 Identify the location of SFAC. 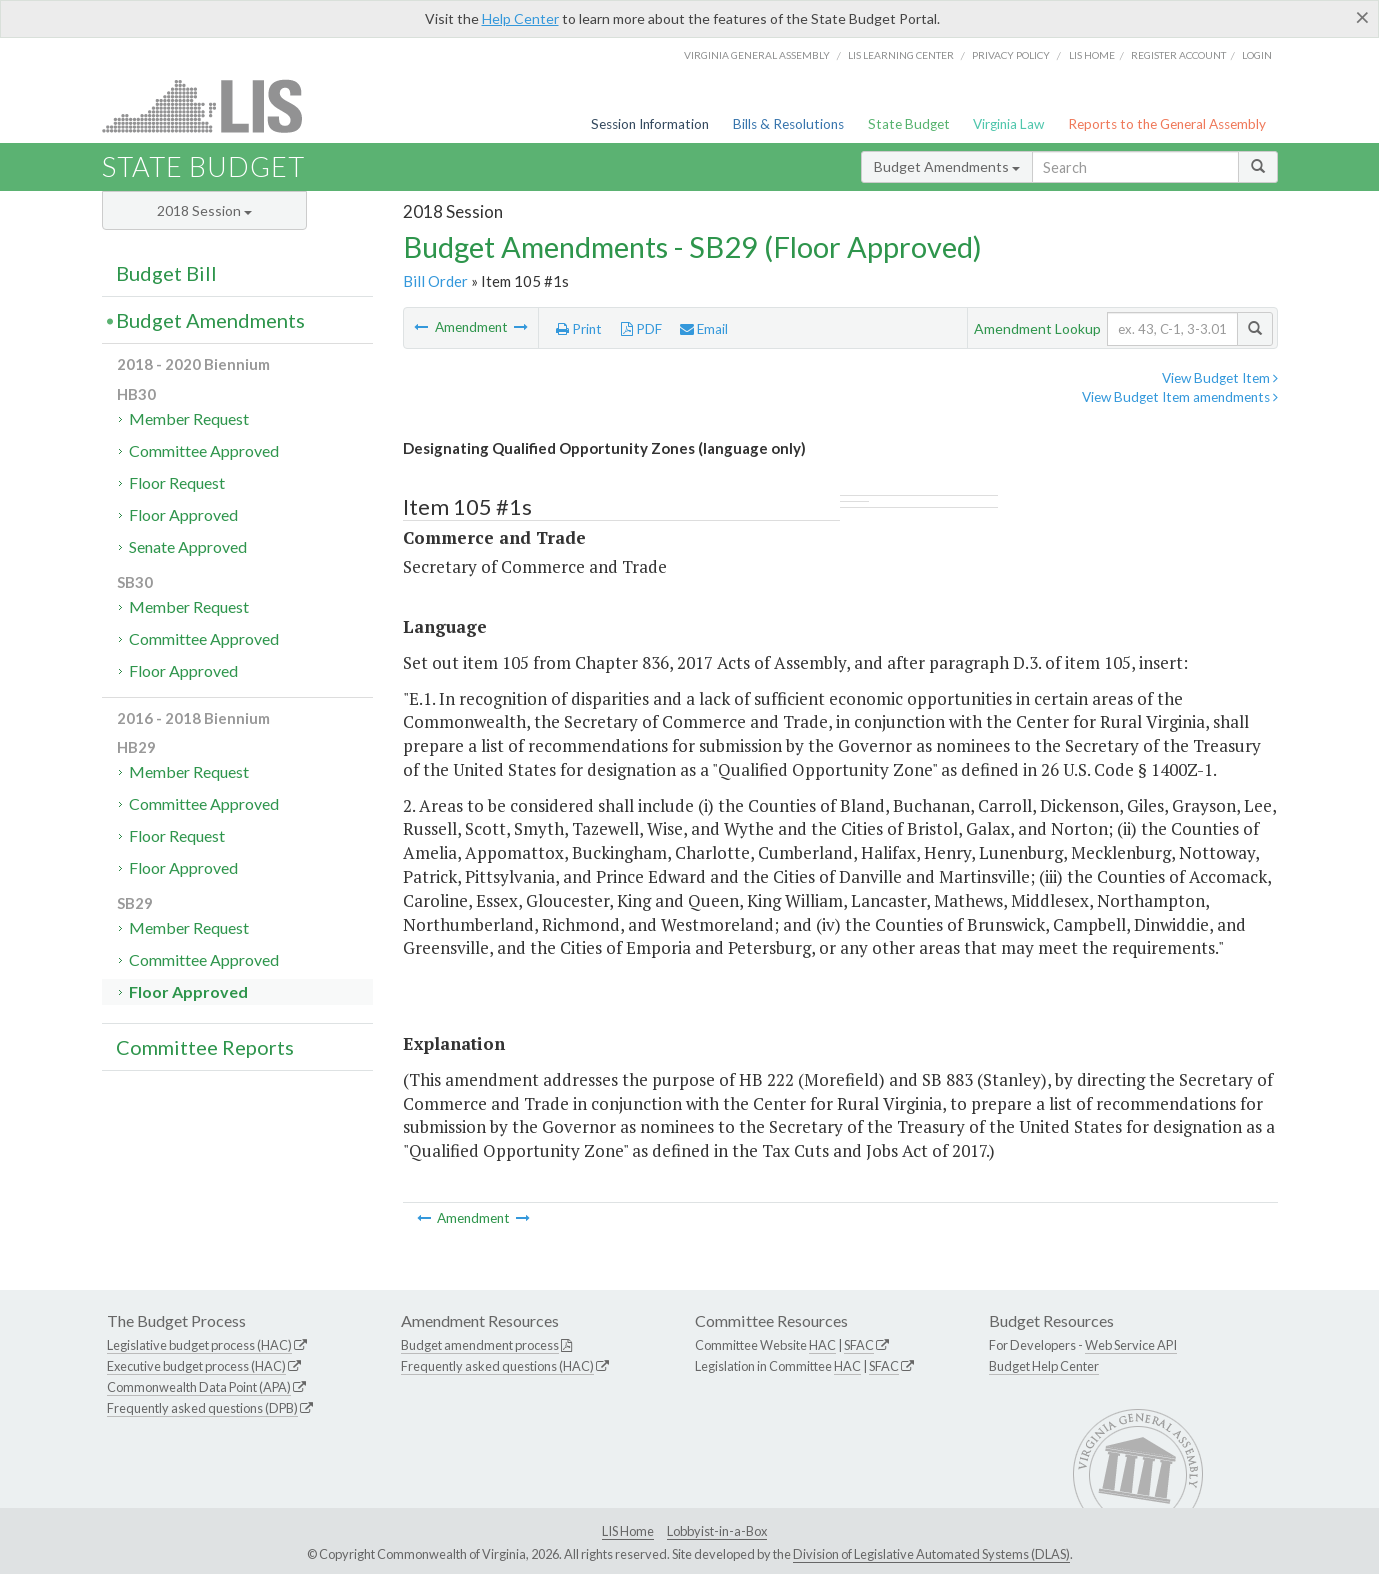
(859, 1345).